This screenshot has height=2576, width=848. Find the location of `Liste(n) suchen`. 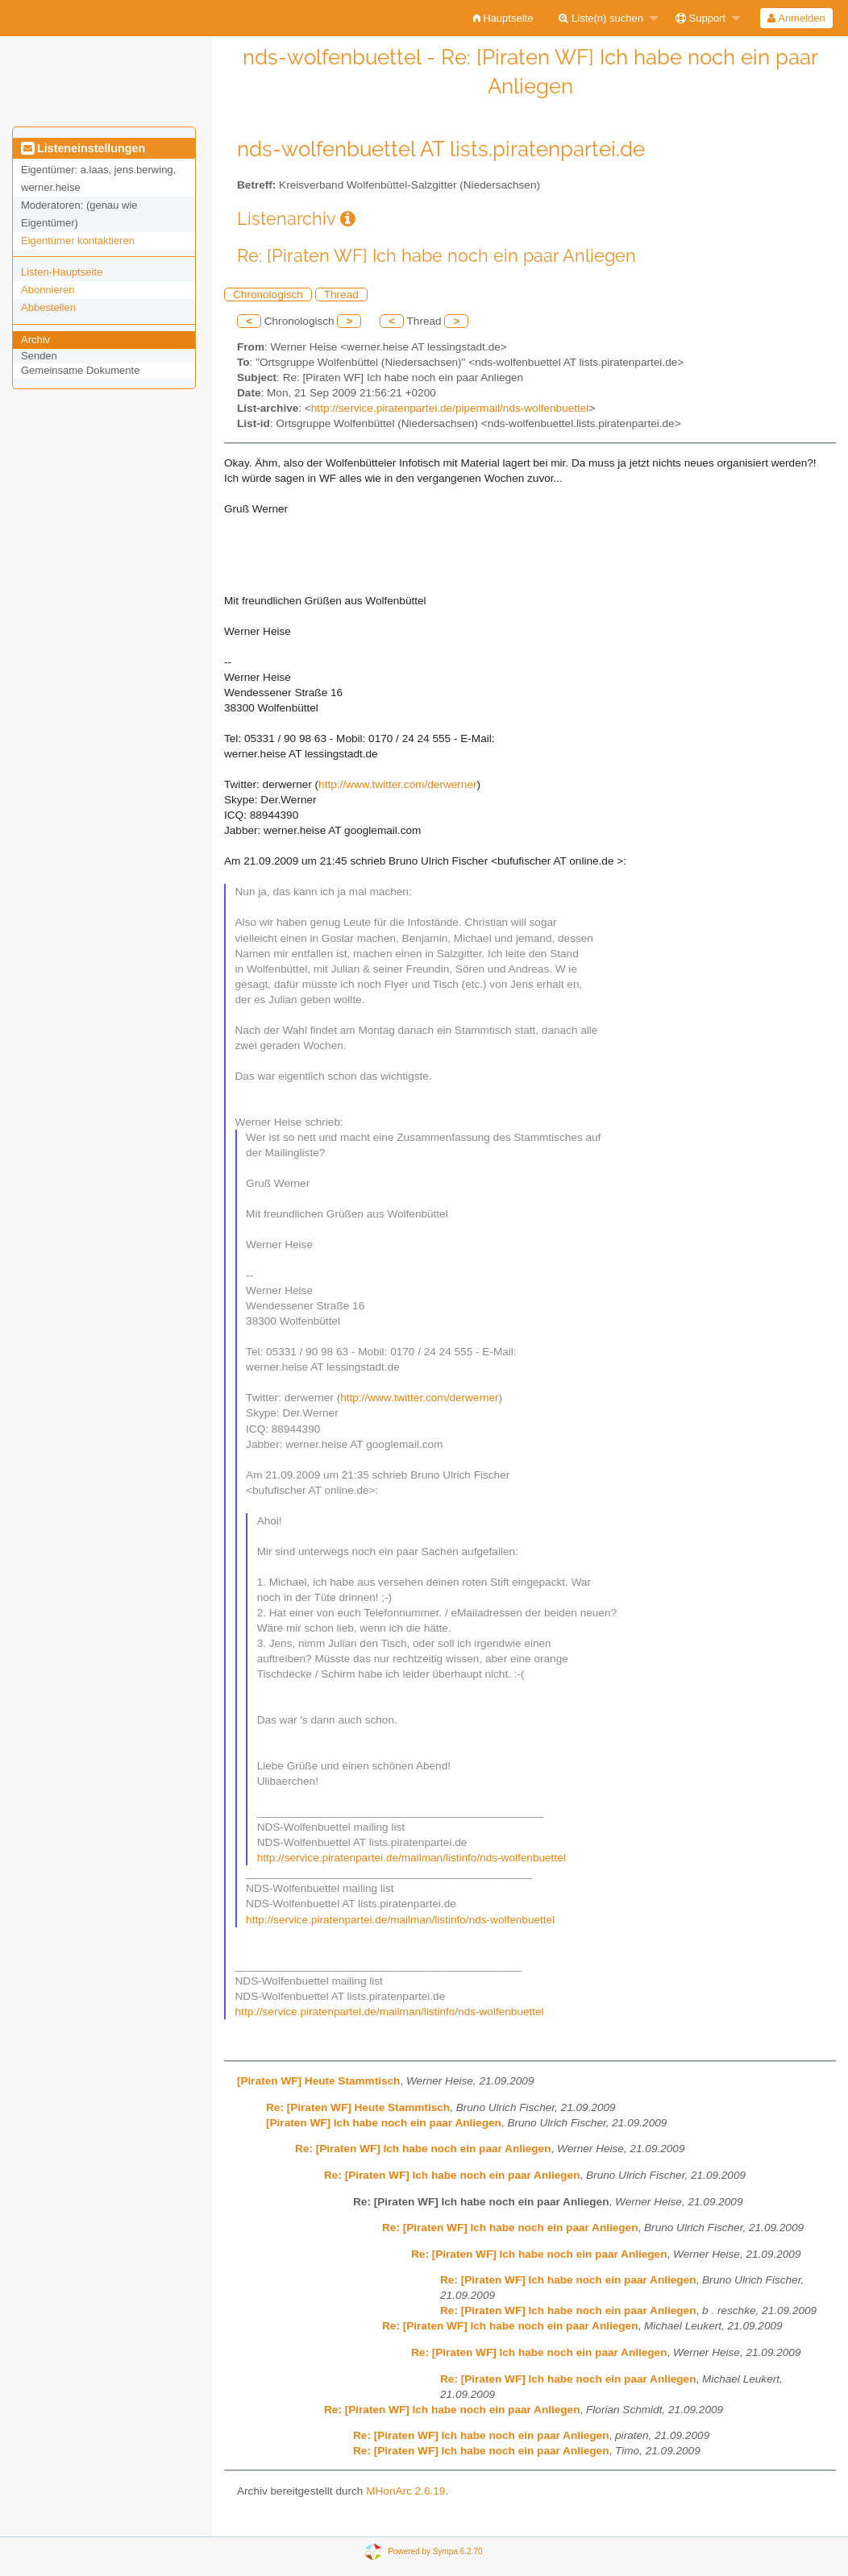

Liste(n) suchen is located at coordinates (601, 18).